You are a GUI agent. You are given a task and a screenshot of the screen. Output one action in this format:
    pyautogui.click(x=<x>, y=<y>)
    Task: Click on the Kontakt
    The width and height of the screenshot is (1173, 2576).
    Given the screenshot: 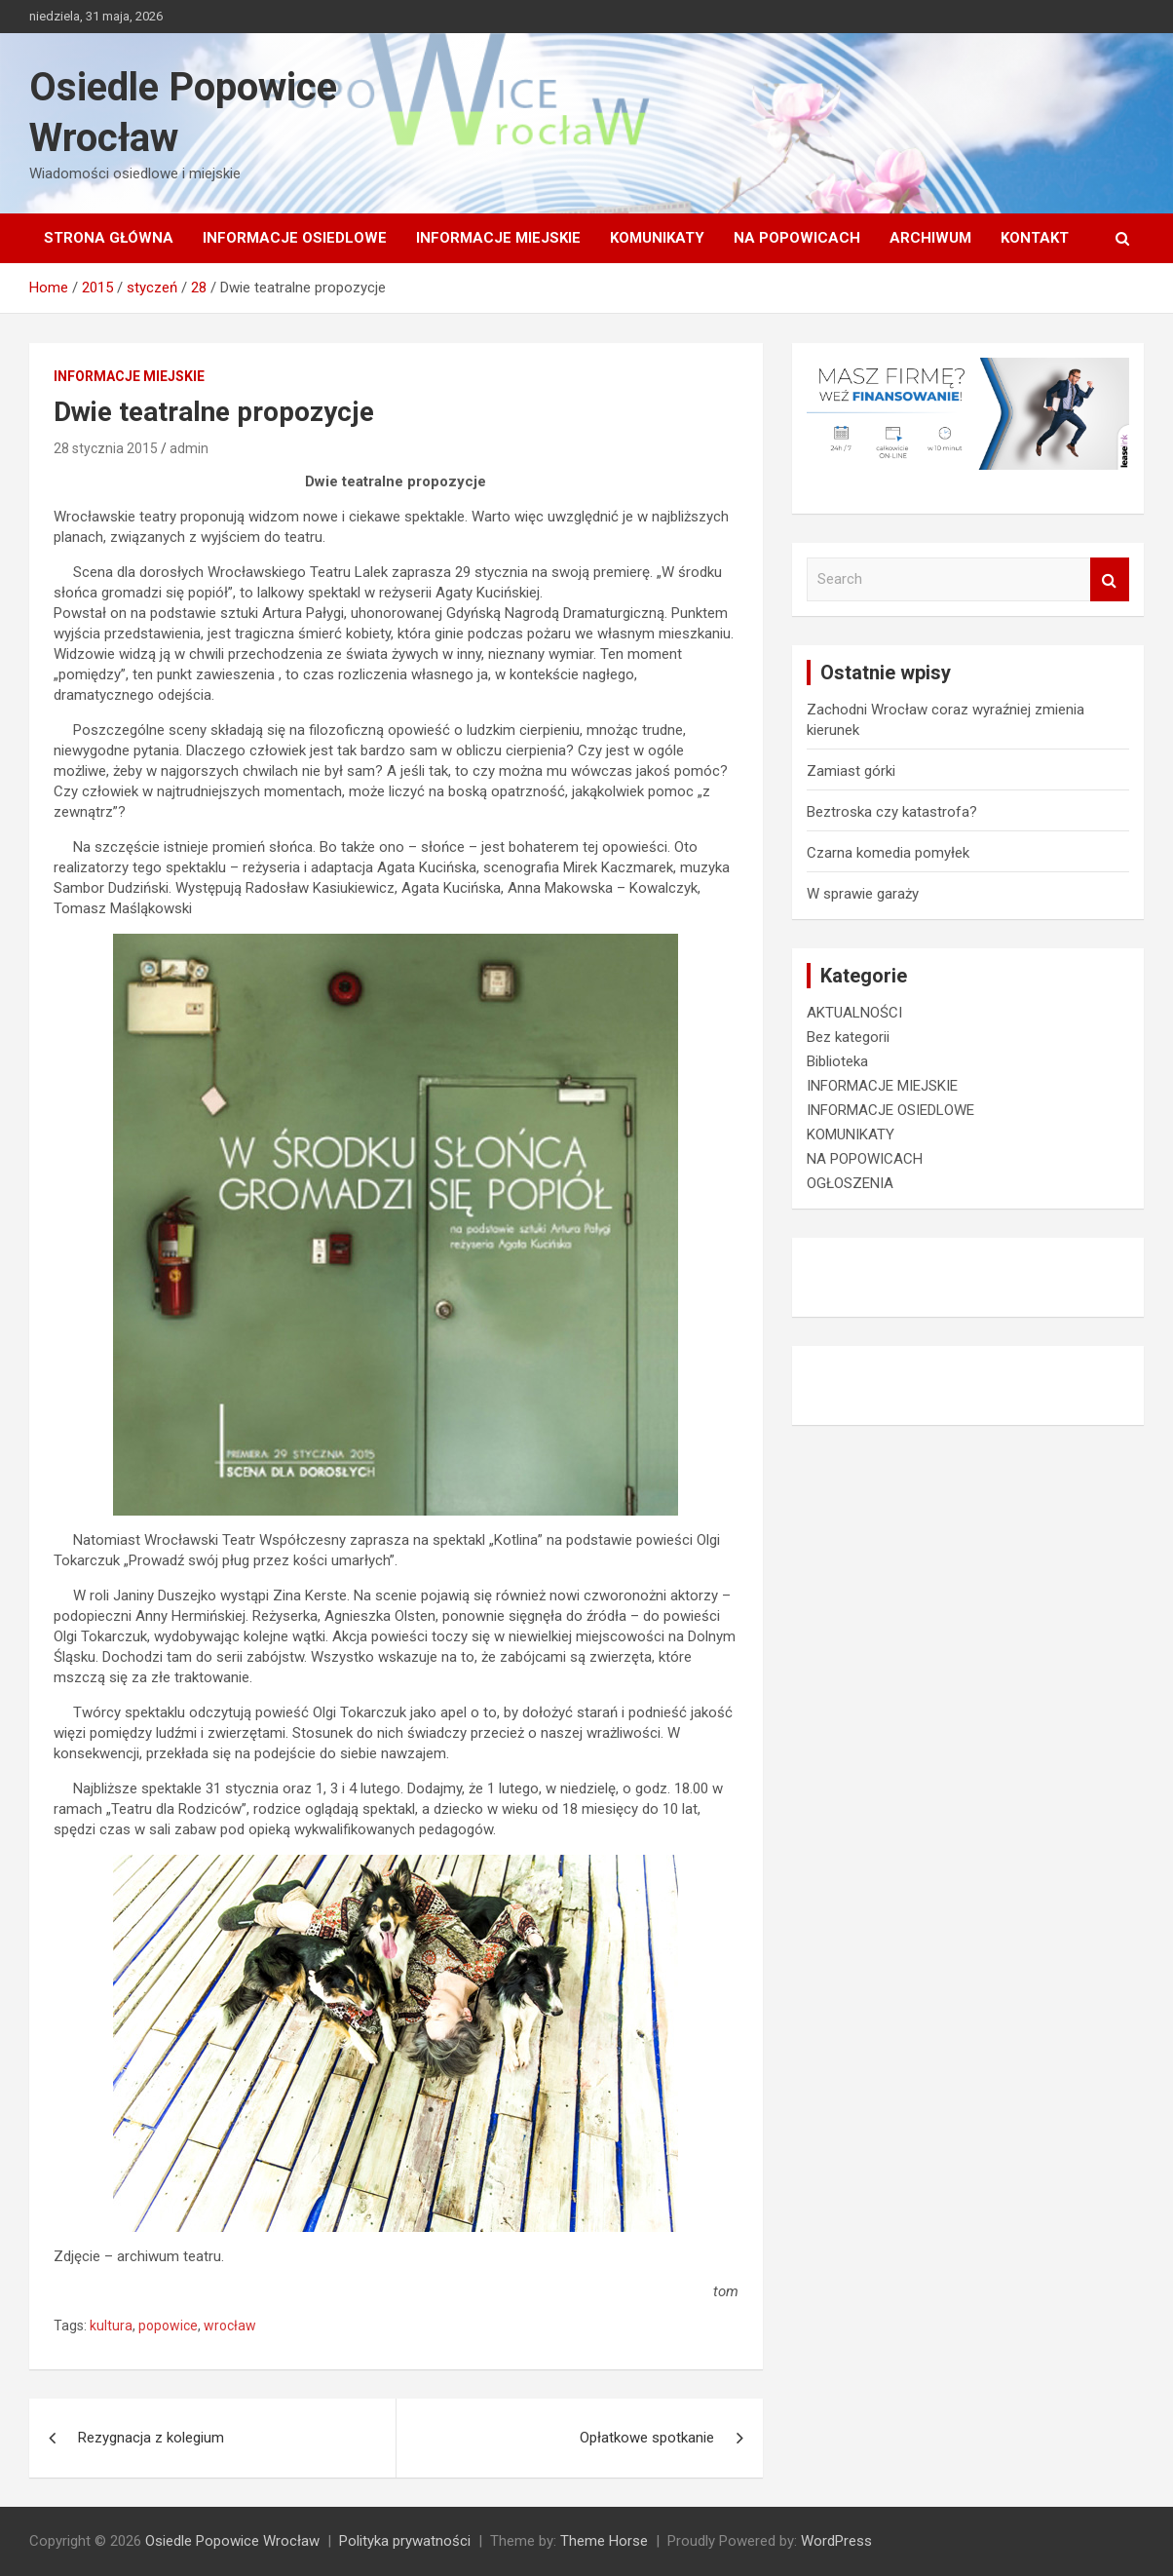 What is the action you would take?
    pyautogui.click(x=1035, y=238)
    